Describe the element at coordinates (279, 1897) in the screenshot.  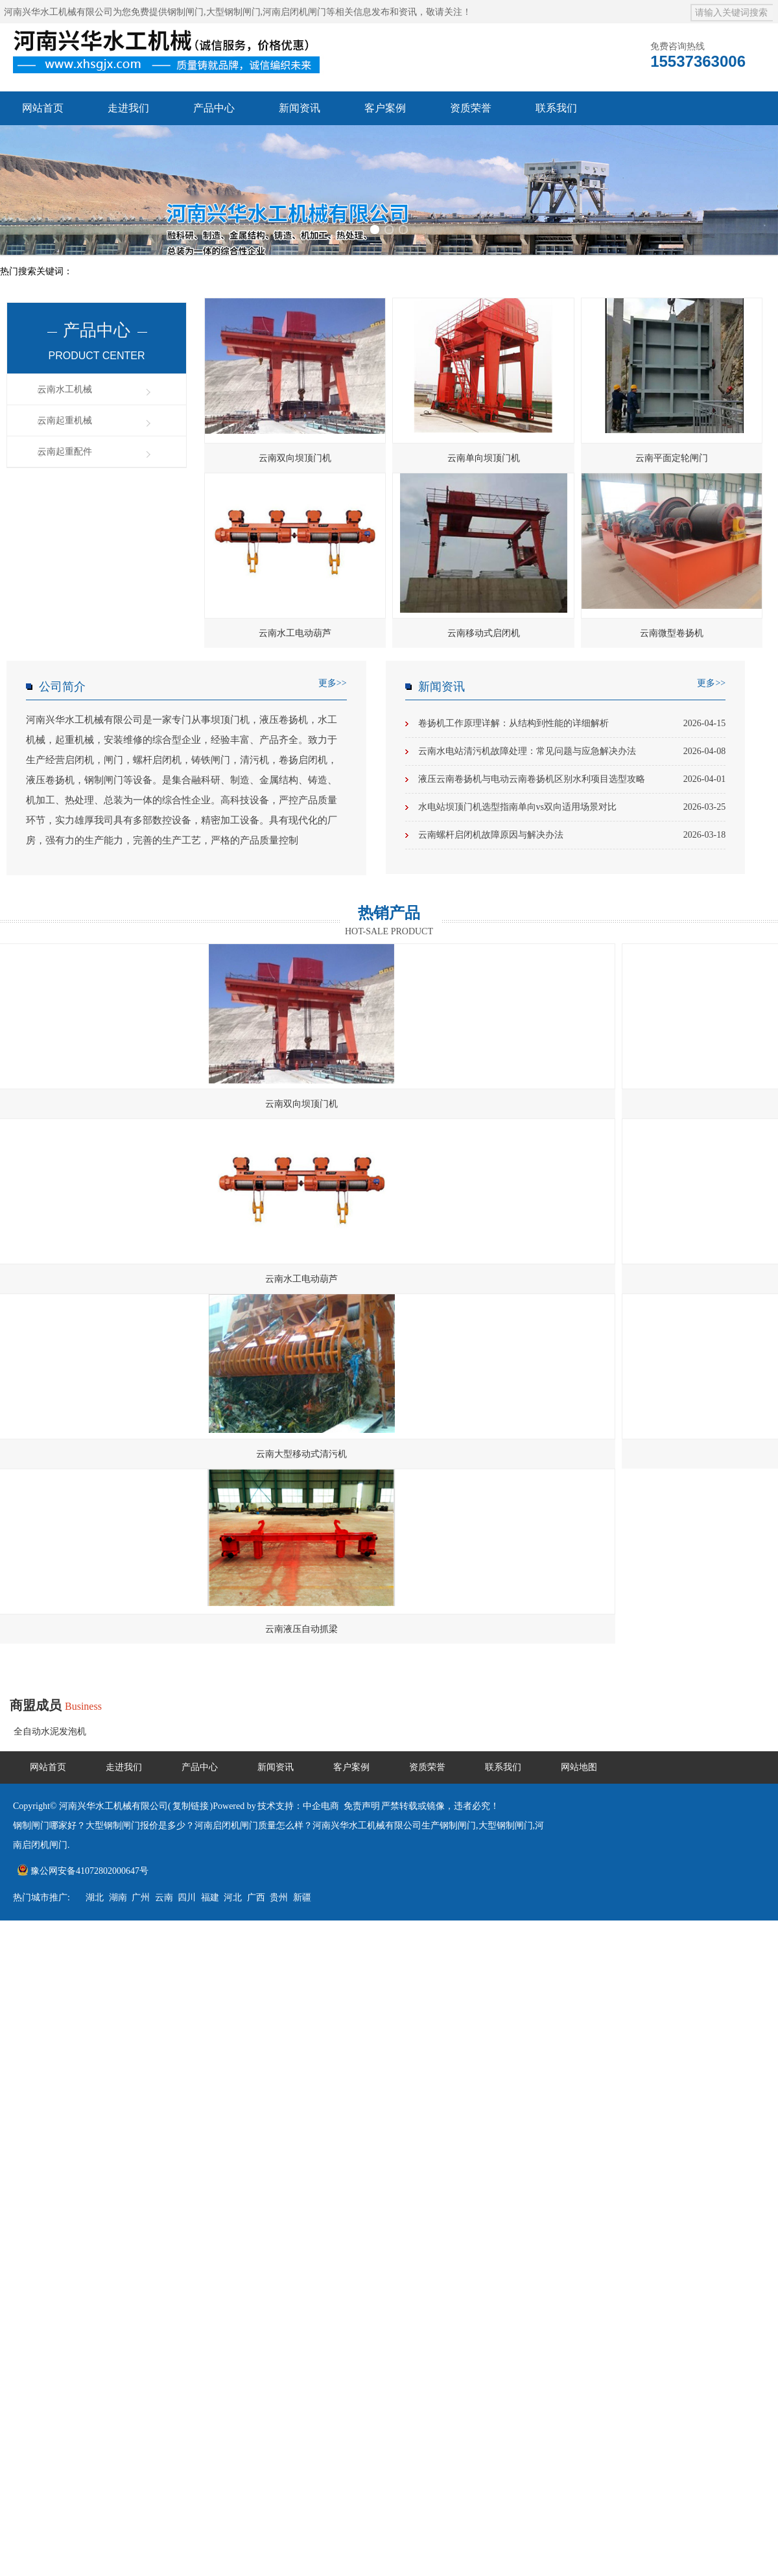
I see `贵州` at that location.